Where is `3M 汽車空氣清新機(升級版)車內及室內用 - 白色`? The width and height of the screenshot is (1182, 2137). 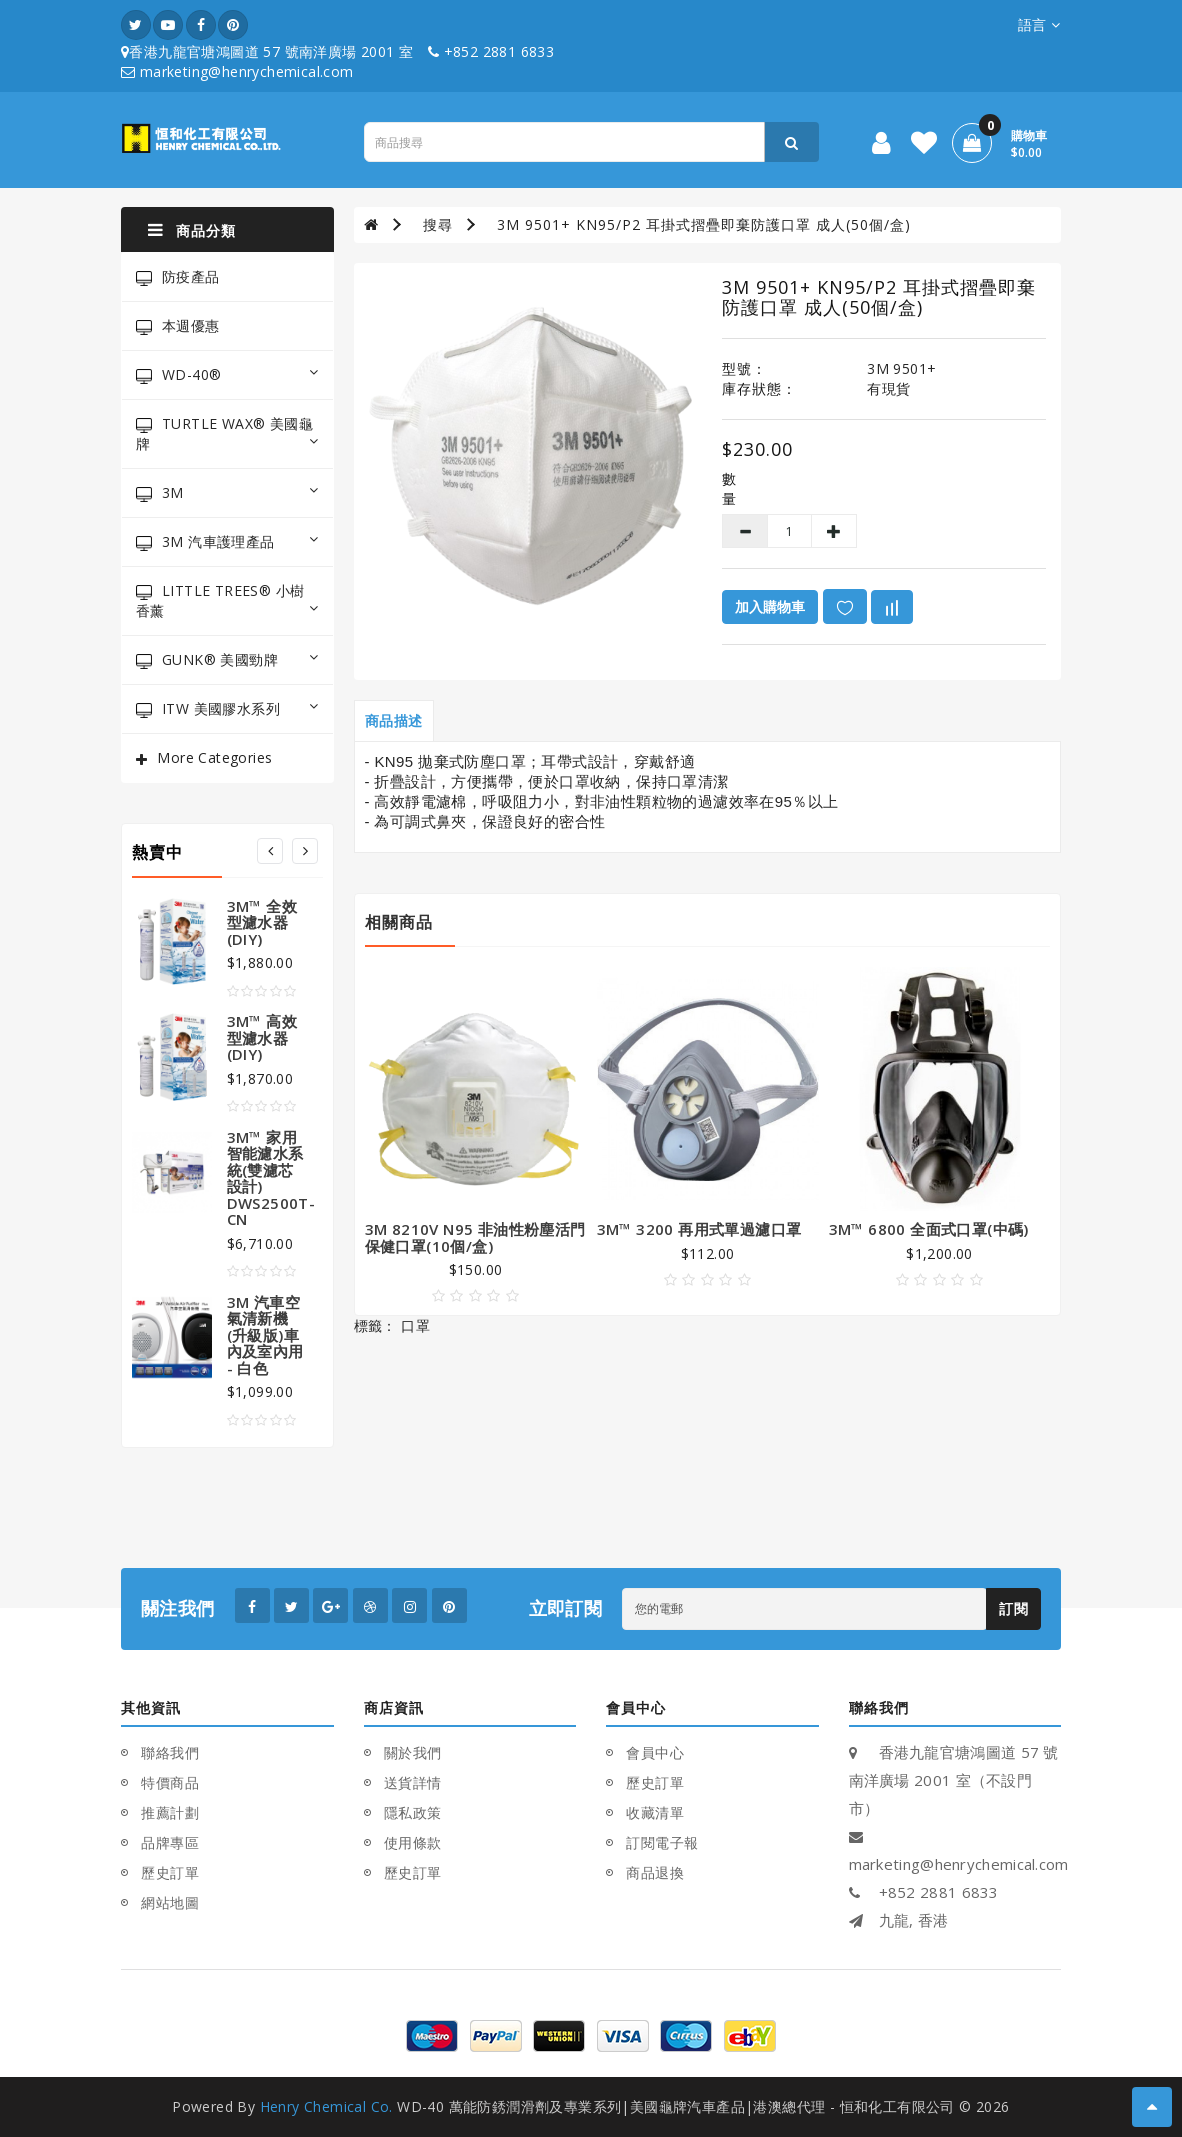
3M 汽車空氣清新機(升級版)車內及室內用 - 白色 is located at coordinates (265, 1335).